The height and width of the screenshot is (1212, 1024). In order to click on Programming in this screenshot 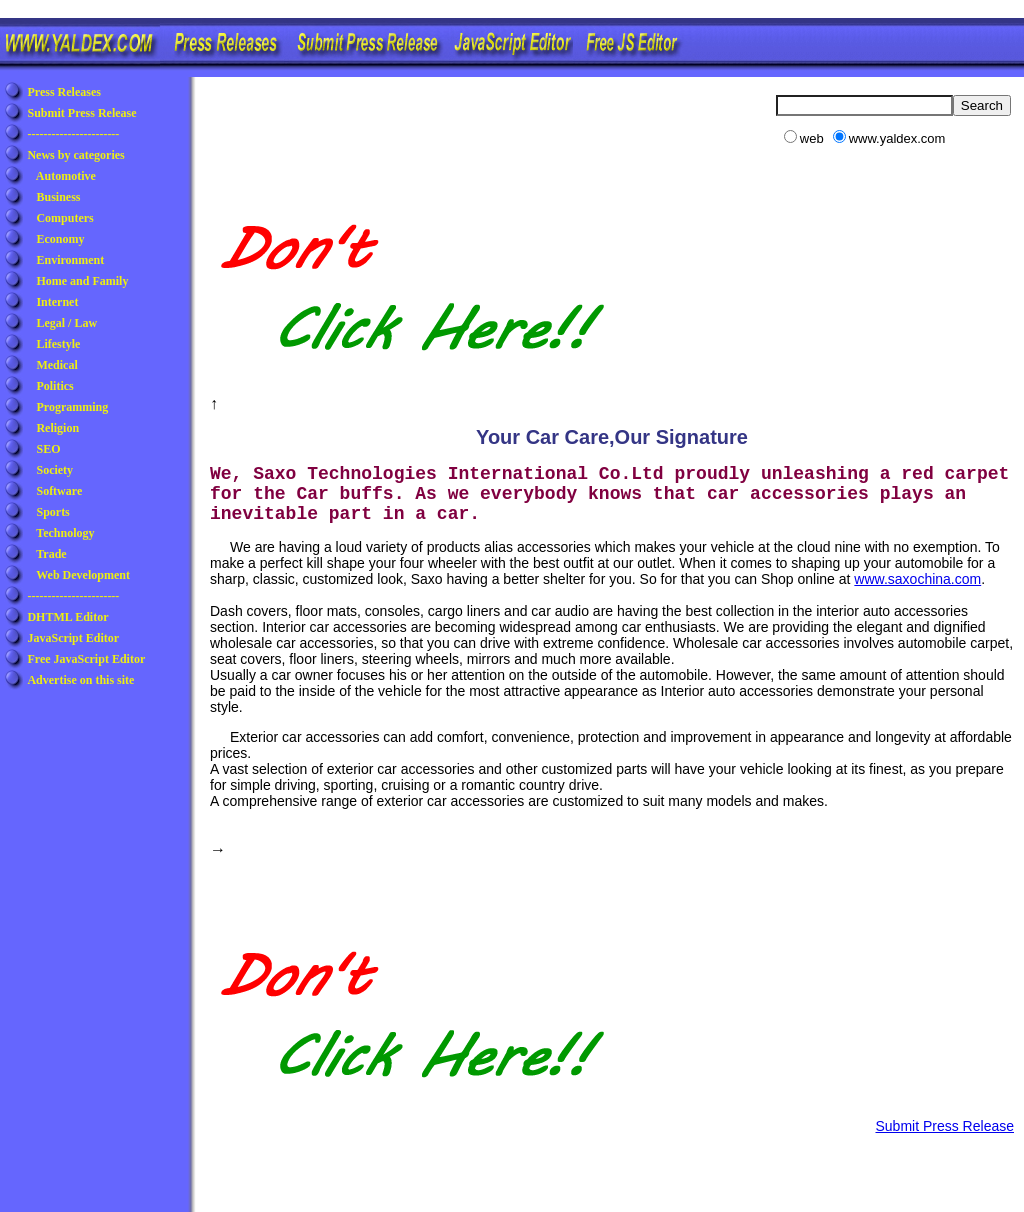, I will do `click(72, 407)`.